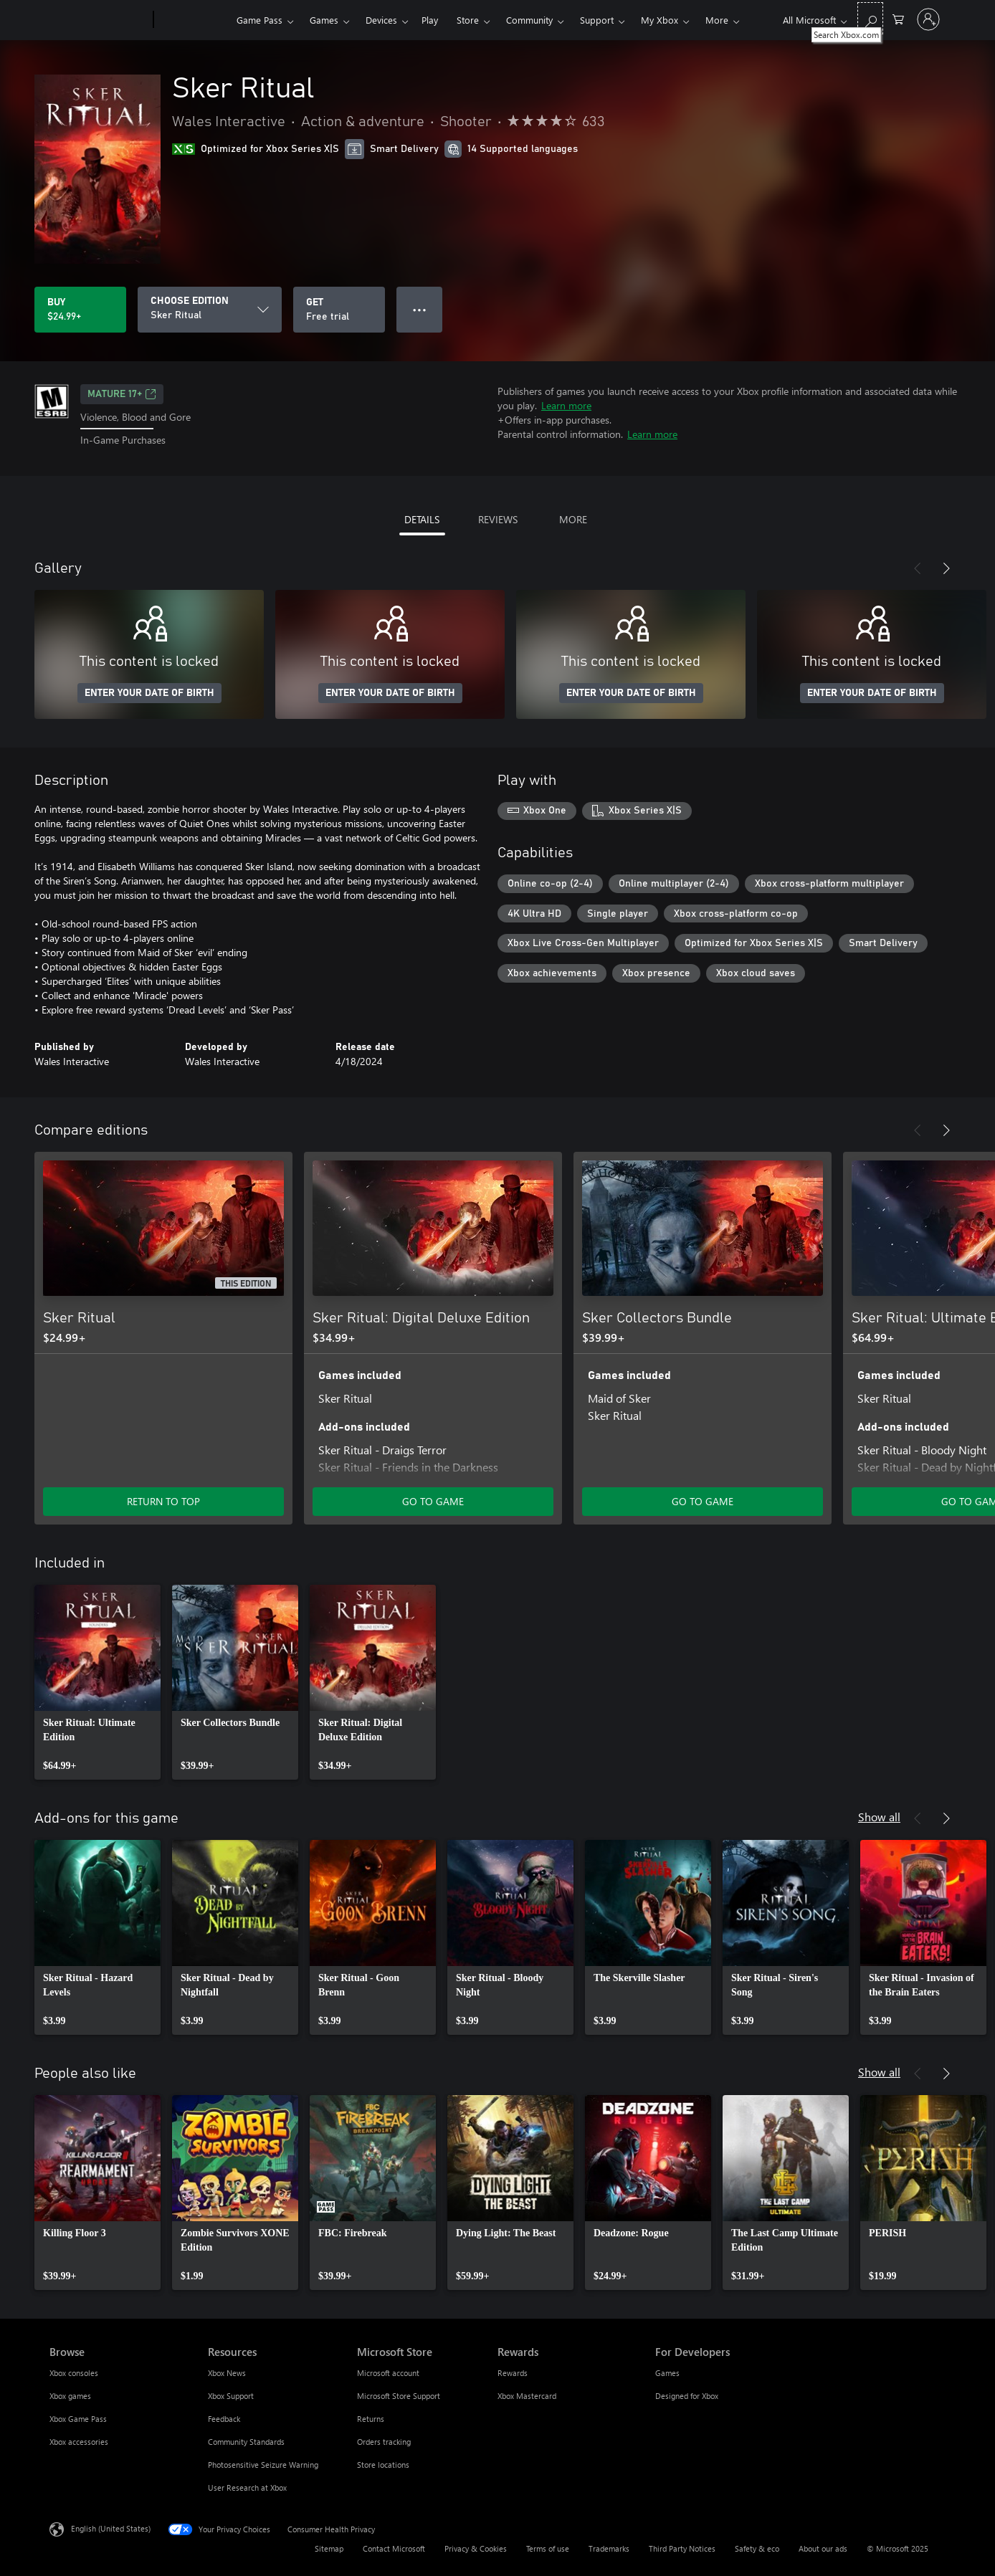 Image resolution: width=995 pixels, height=2576 pixels. I want to click on [link], so click(97, 1682).